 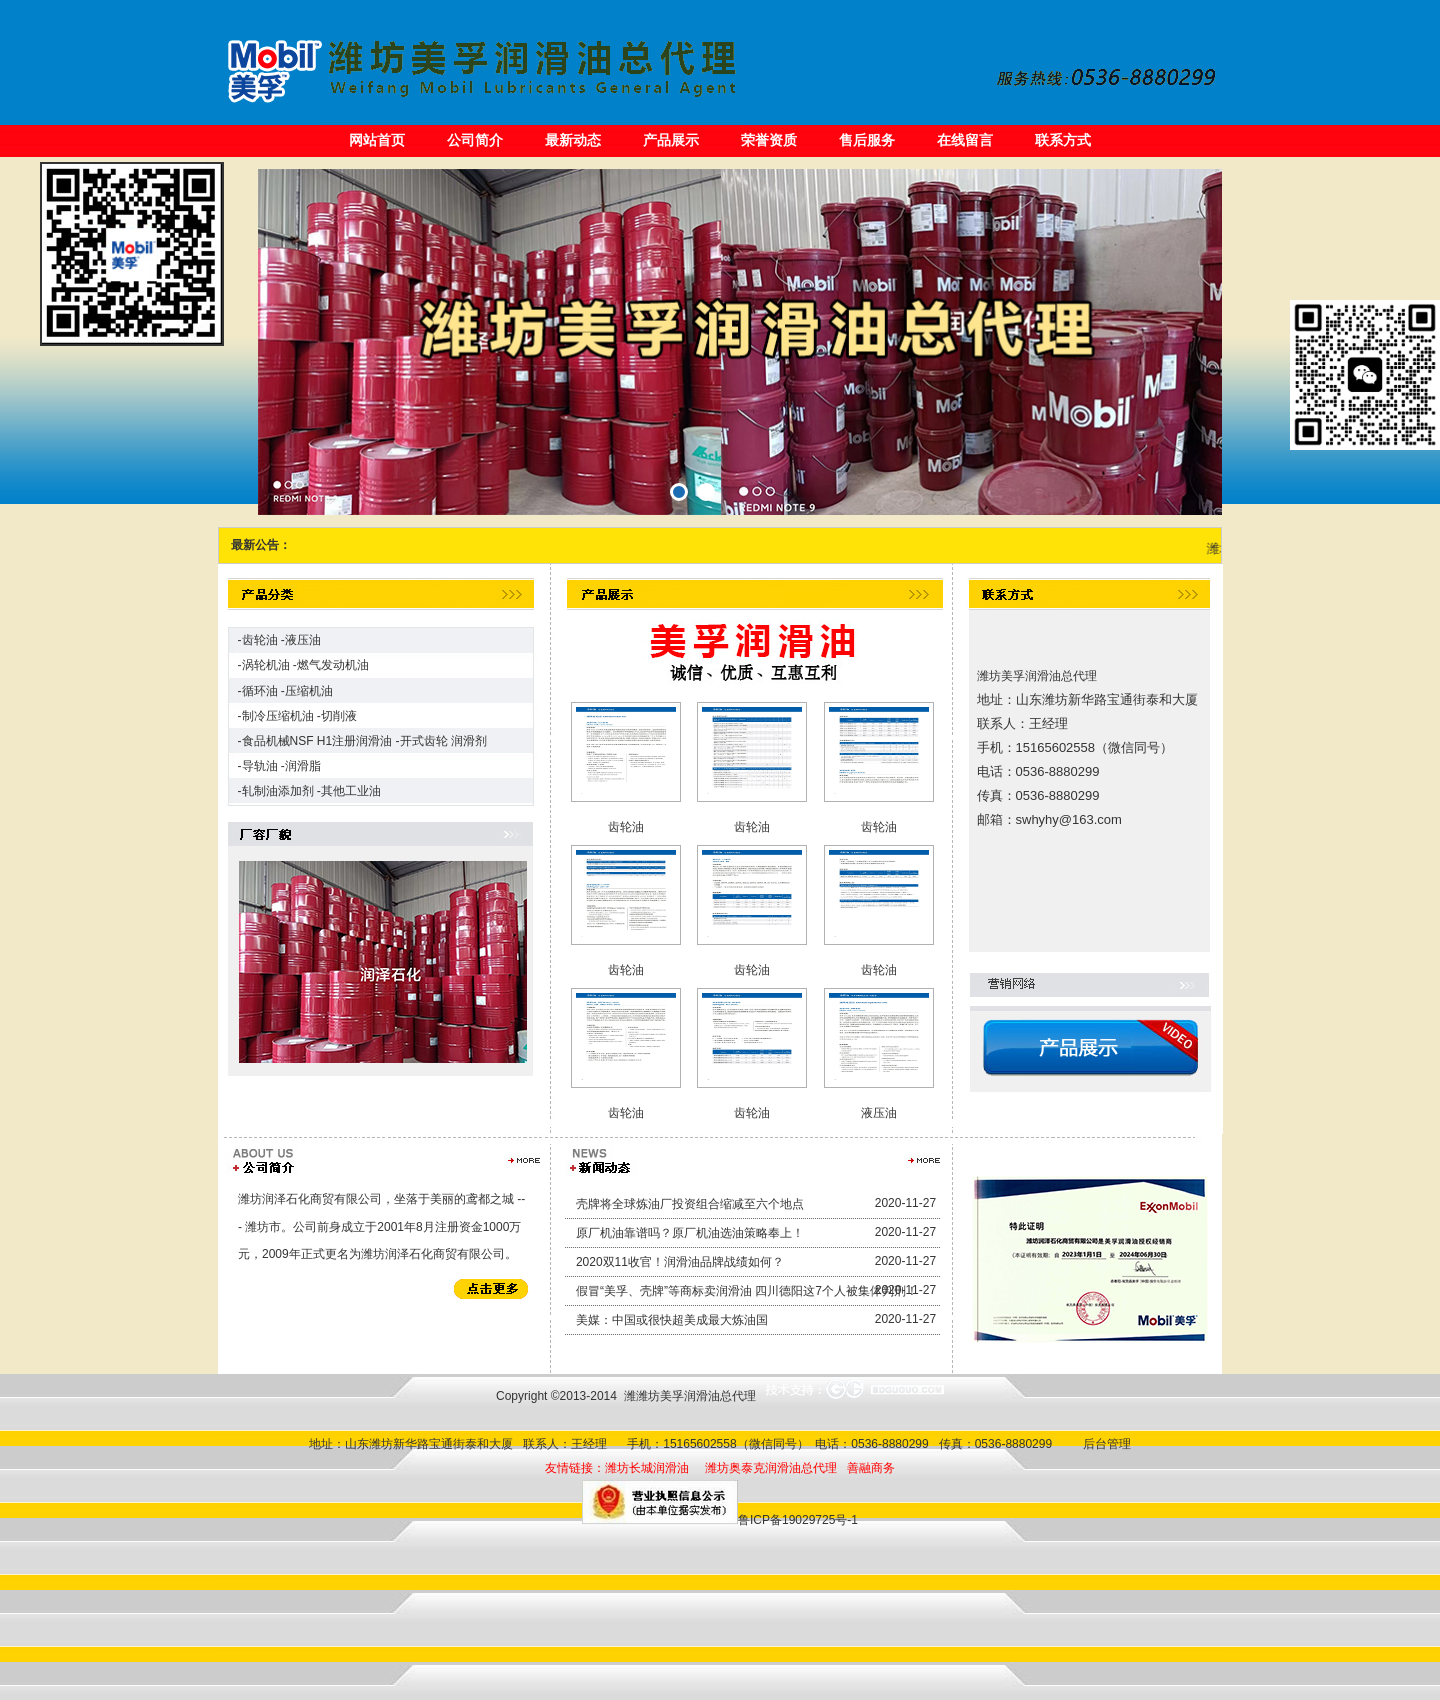 I want to click on 美媒：中国或很快超美成最大炼油国, so click(x=672, y=1320).